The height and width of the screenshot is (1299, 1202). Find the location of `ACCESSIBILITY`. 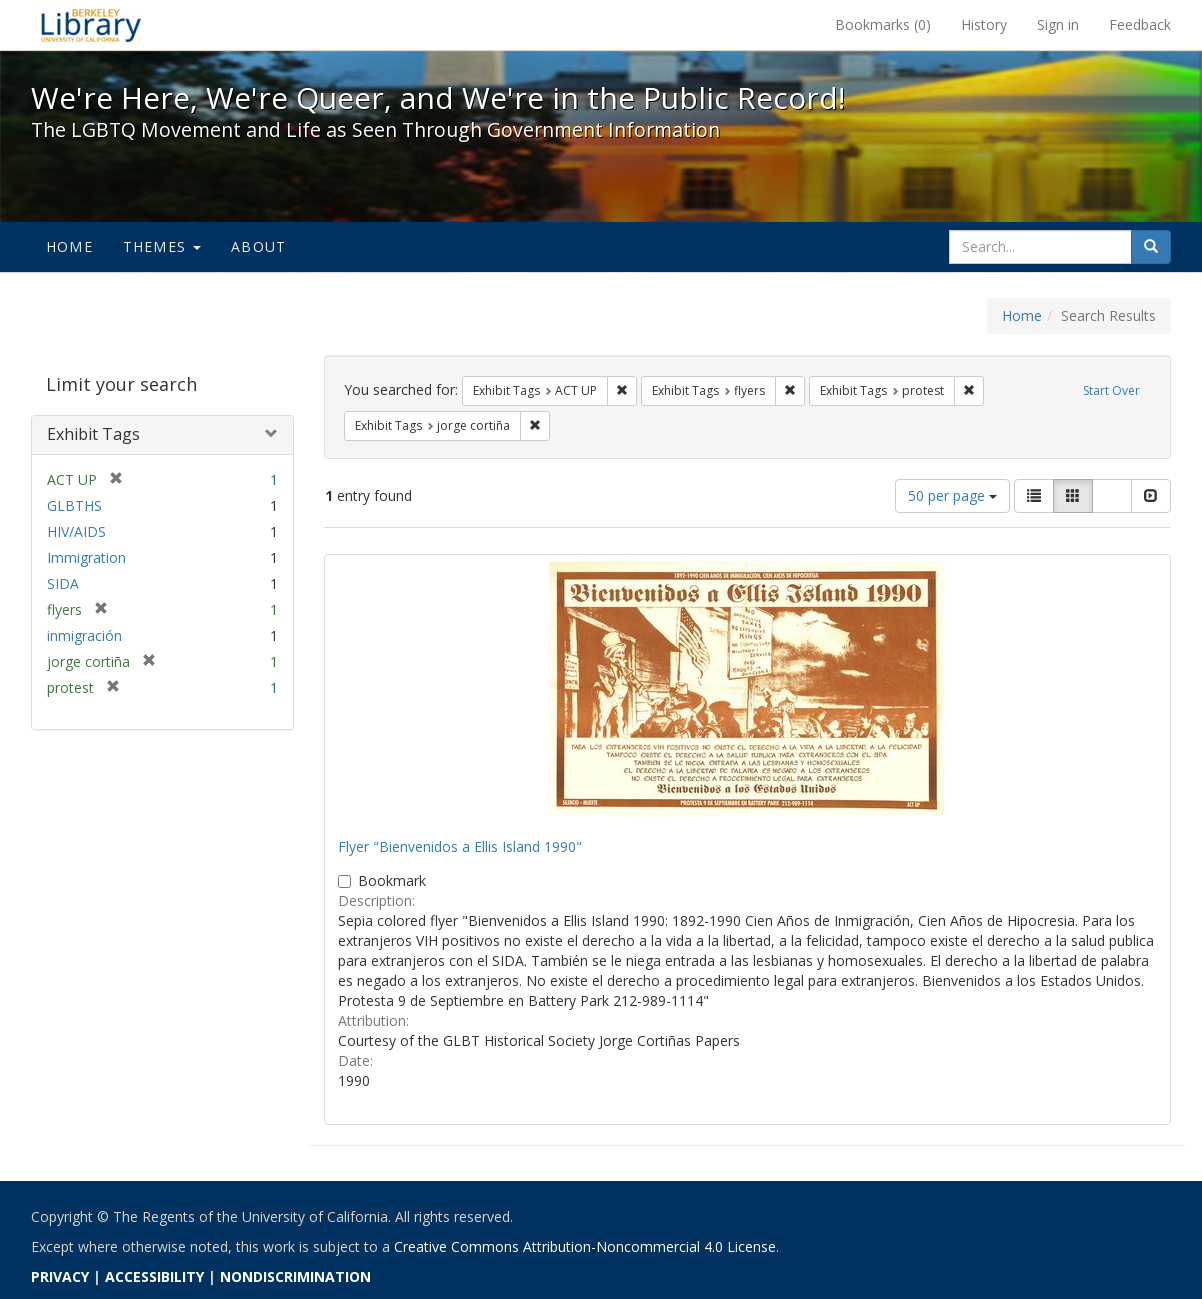

ACCESSIBILITY is located at coordinates (154, 1276).